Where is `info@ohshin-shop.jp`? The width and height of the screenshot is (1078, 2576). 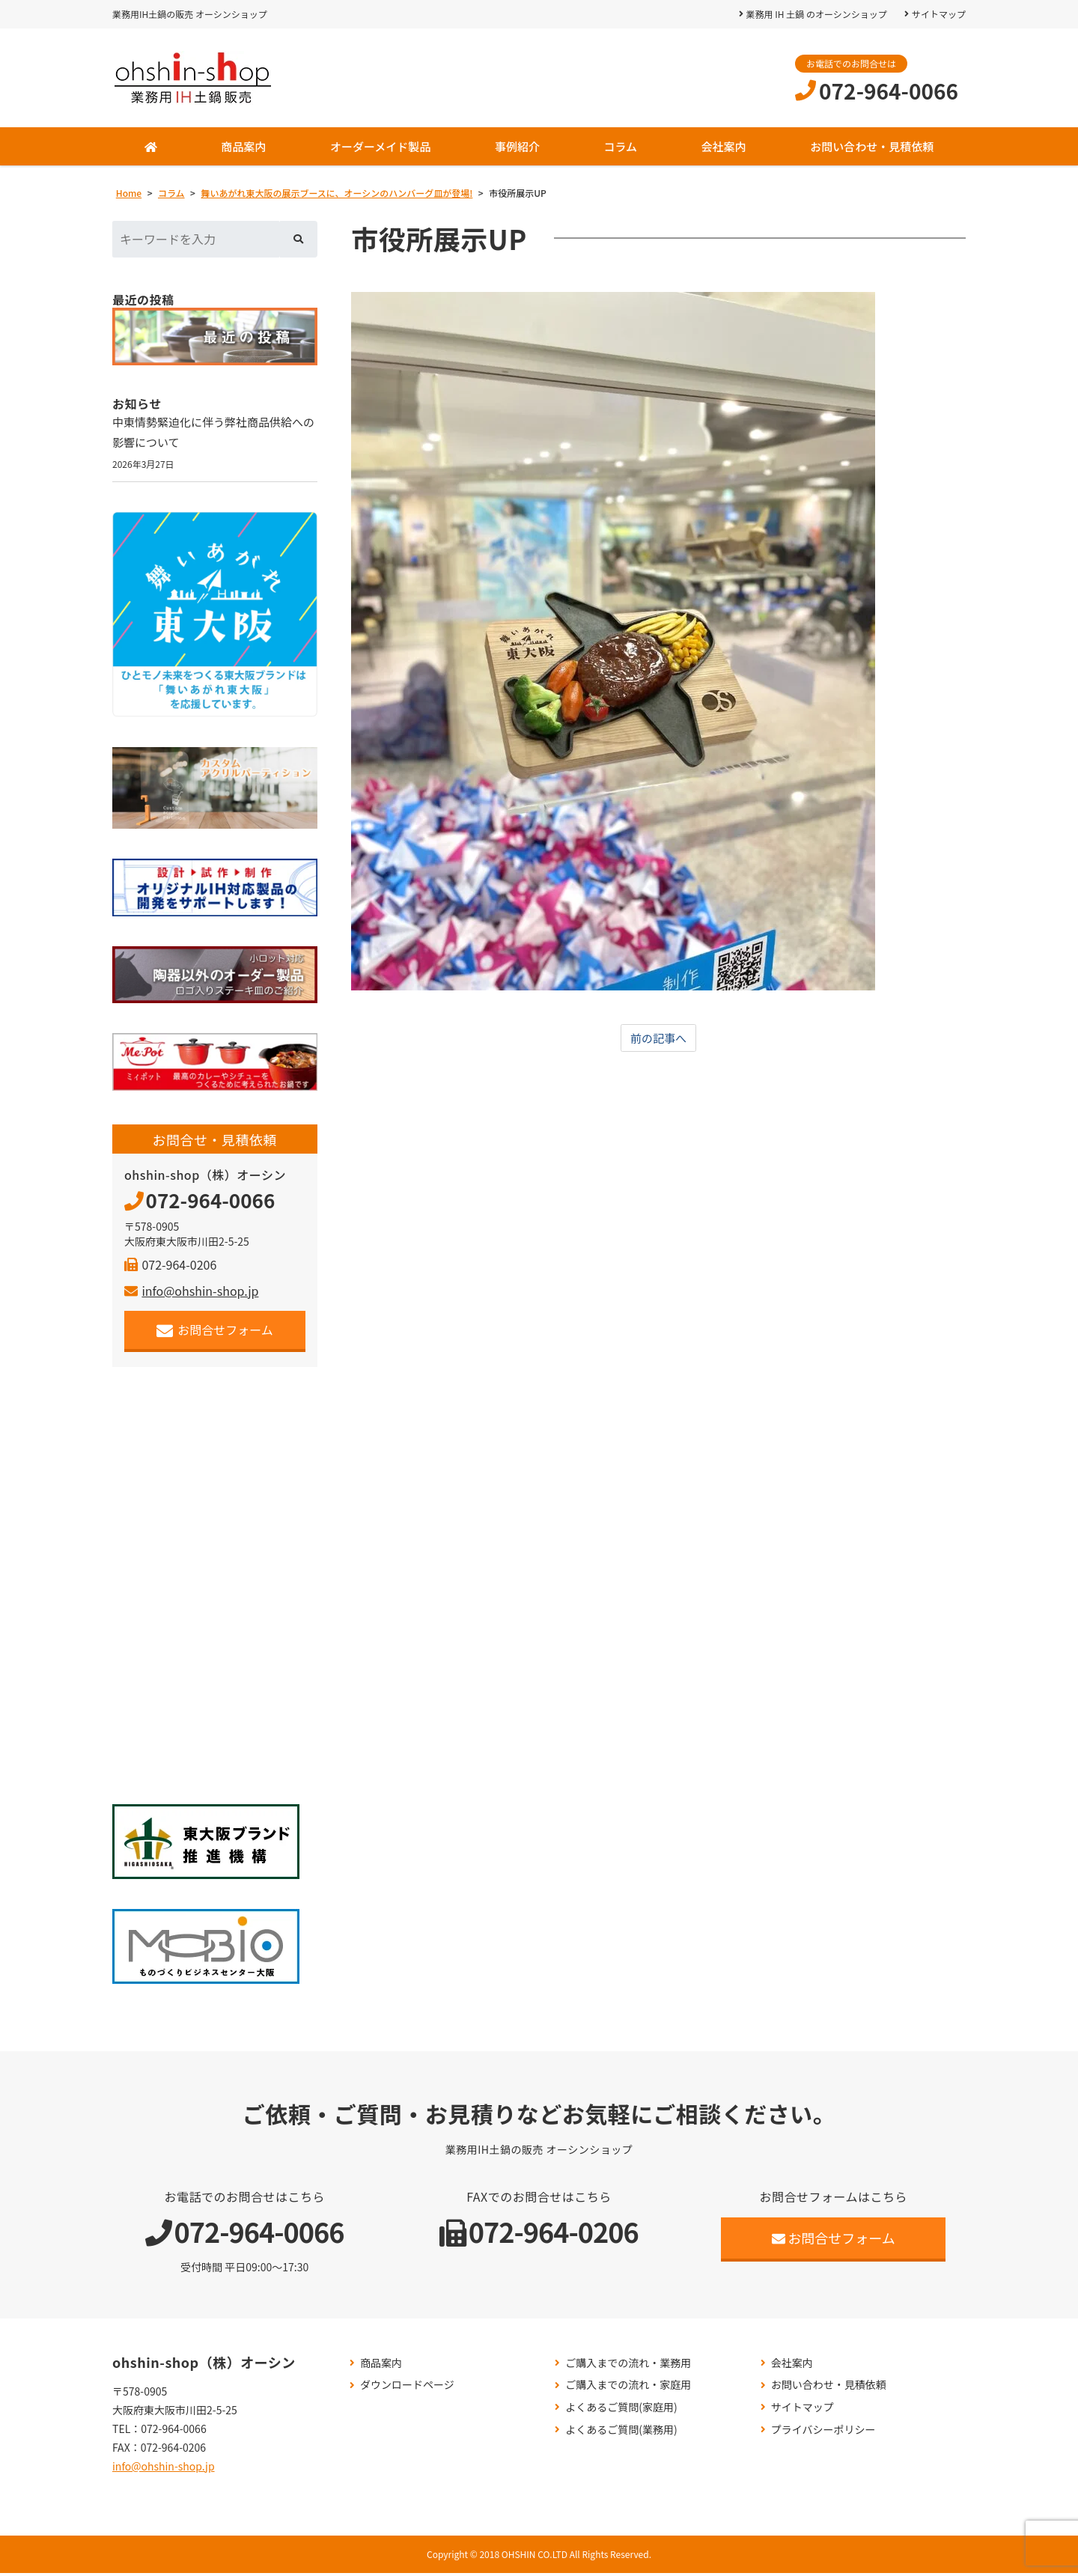
info@ohshin-shop.jp is located at coordinates (191, 1294).